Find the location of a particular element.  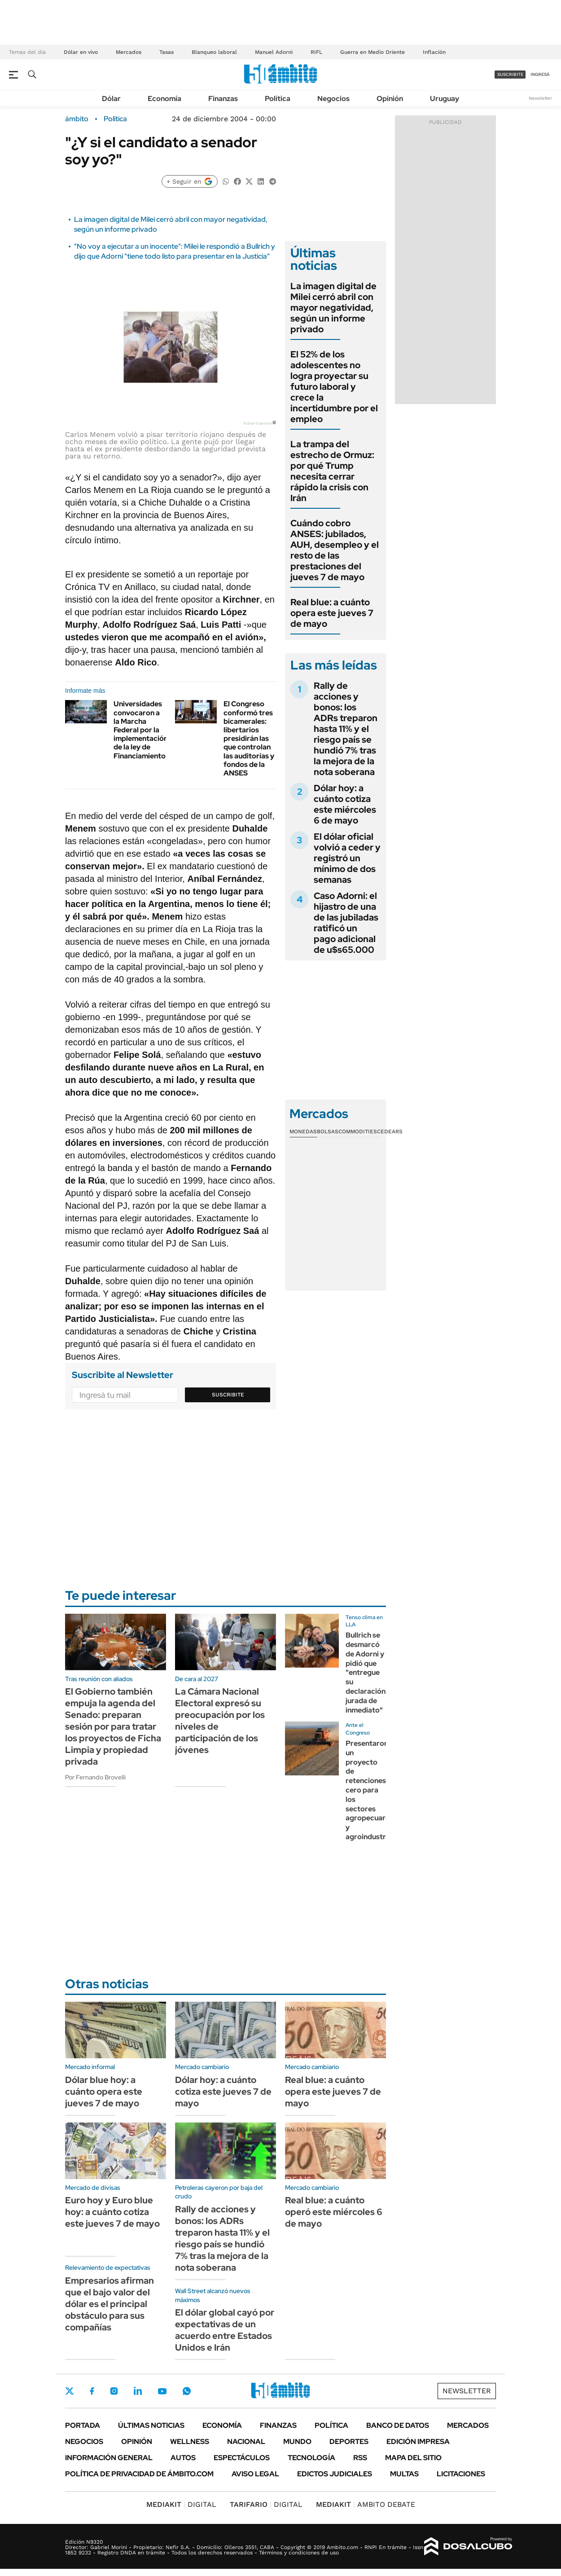

Caso Adorni: el hijastro de una de las jubiladas ratificó un pago adicional de u$s65.000 is located at coordinates (346, 923).